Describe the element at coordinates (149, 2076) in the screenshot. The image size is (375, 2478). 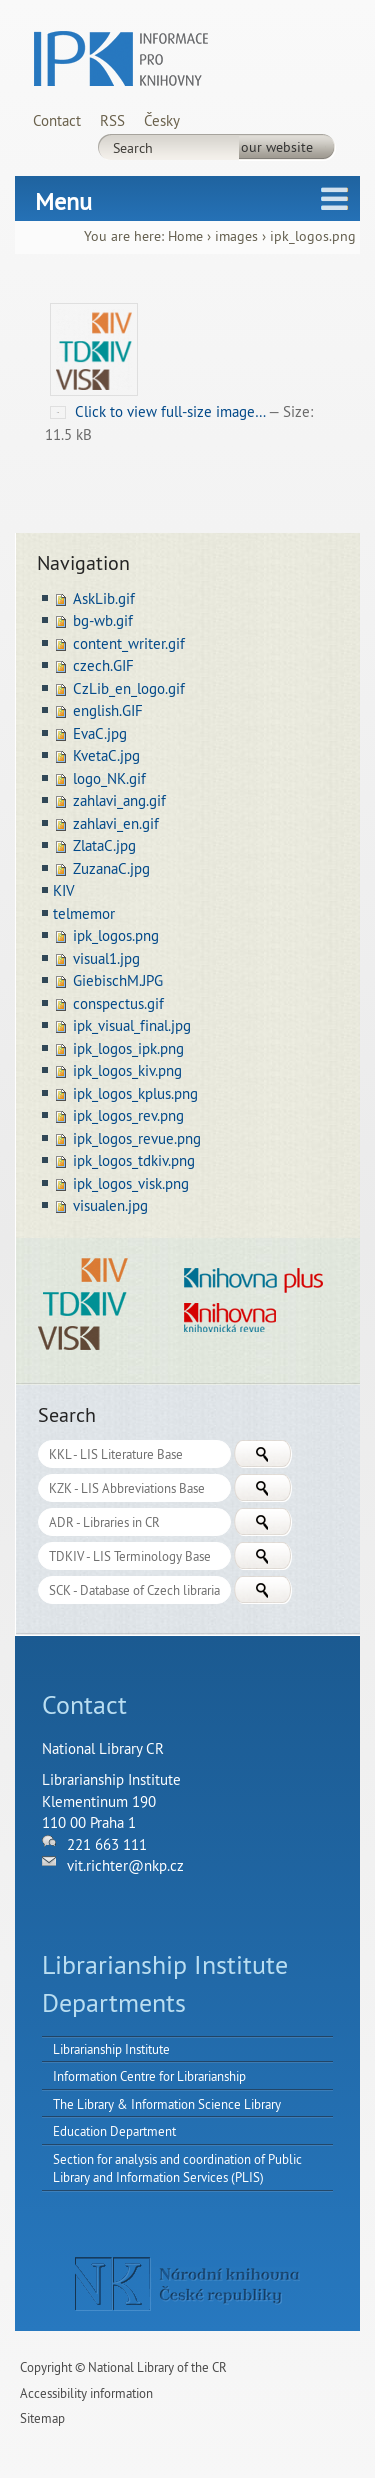
I see `Information Centre for Librarianship` at that location.